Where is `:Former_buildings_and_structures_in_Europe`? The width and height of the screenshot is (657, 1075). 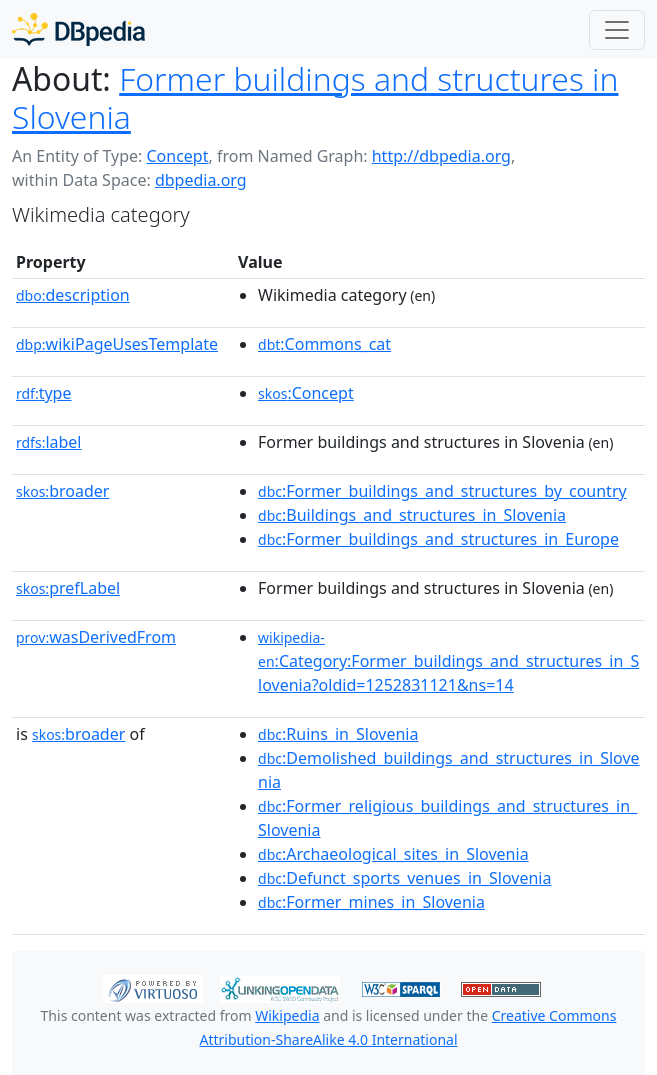
:Former_buildings_and_structures_in_Europe is located at coordinates (438, 539).